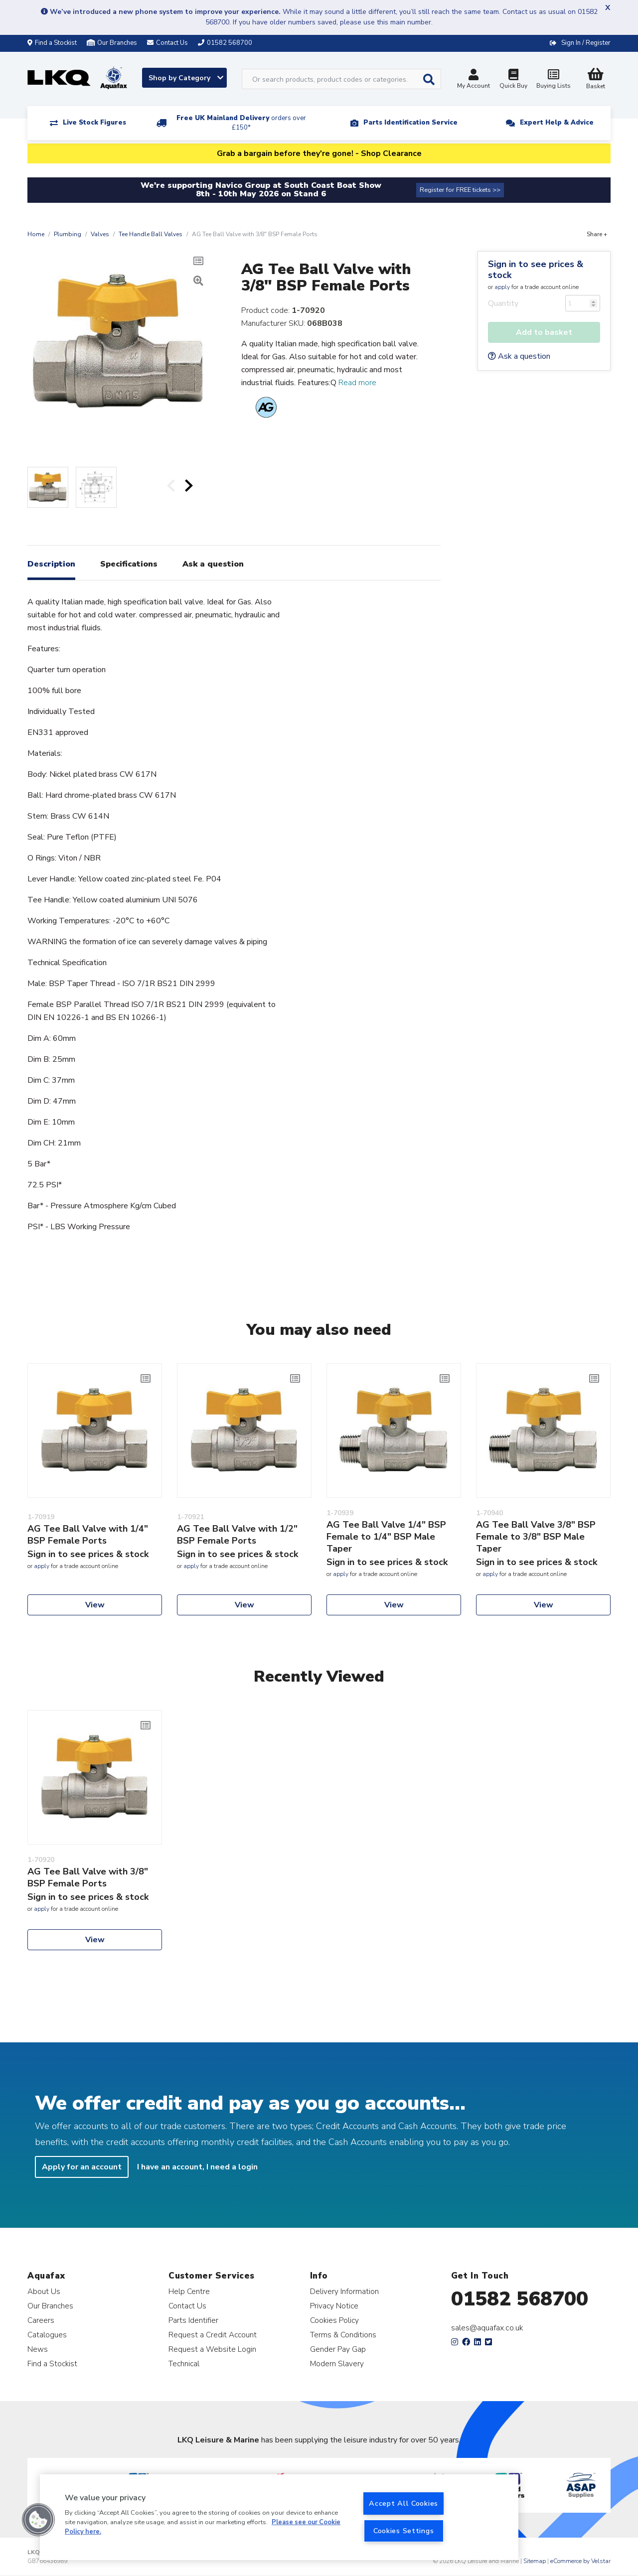 The width and height of the screenshot is (638, 2576). What do you see at coordinates (197, 2166) in the screenshot?
I see `I have an account, I need a login` at bounding box center [197, 2166].